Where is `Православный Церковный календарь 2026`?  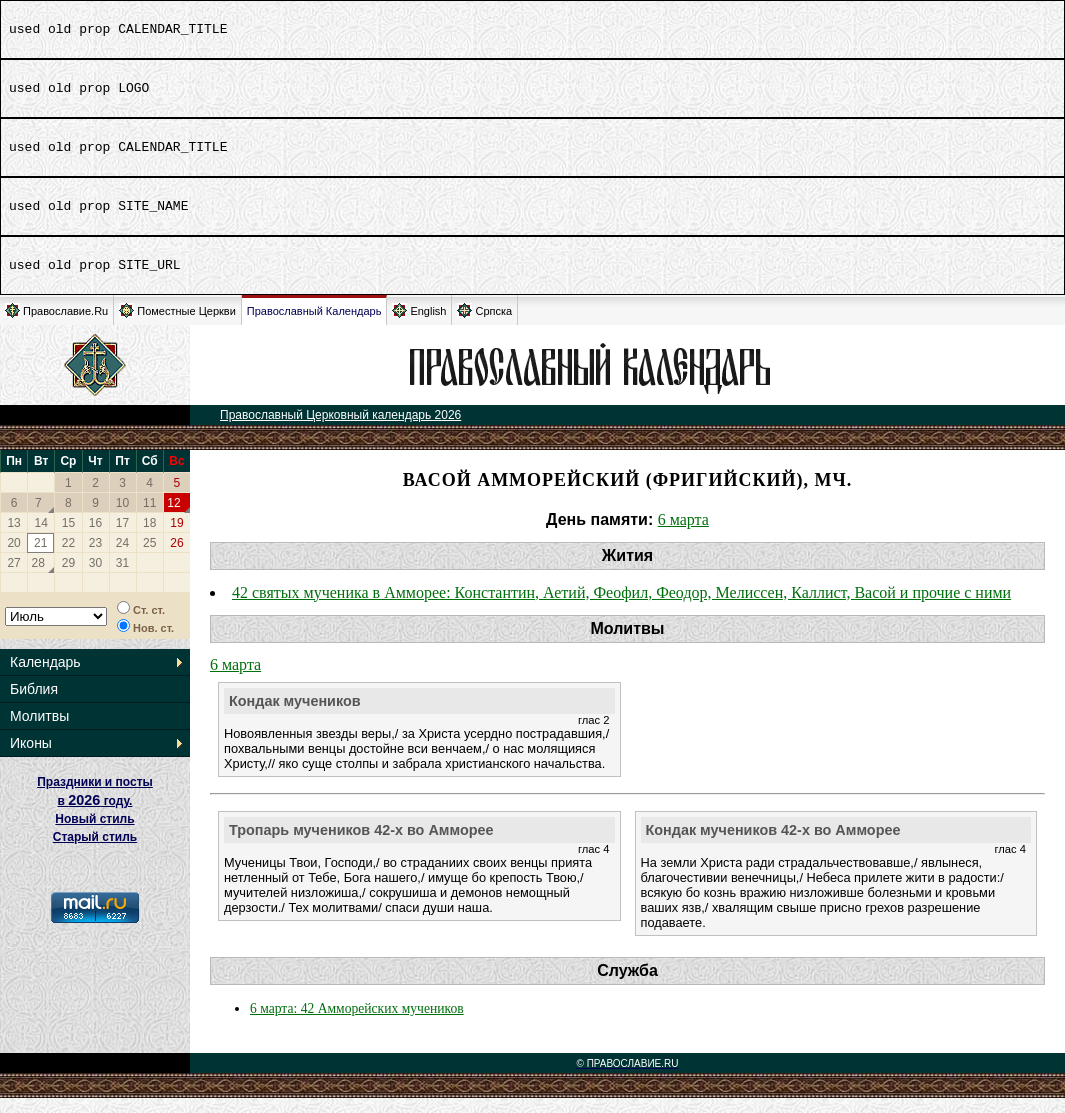
Православный Церковный календарь 2026 is located at coordinates (340, 430).